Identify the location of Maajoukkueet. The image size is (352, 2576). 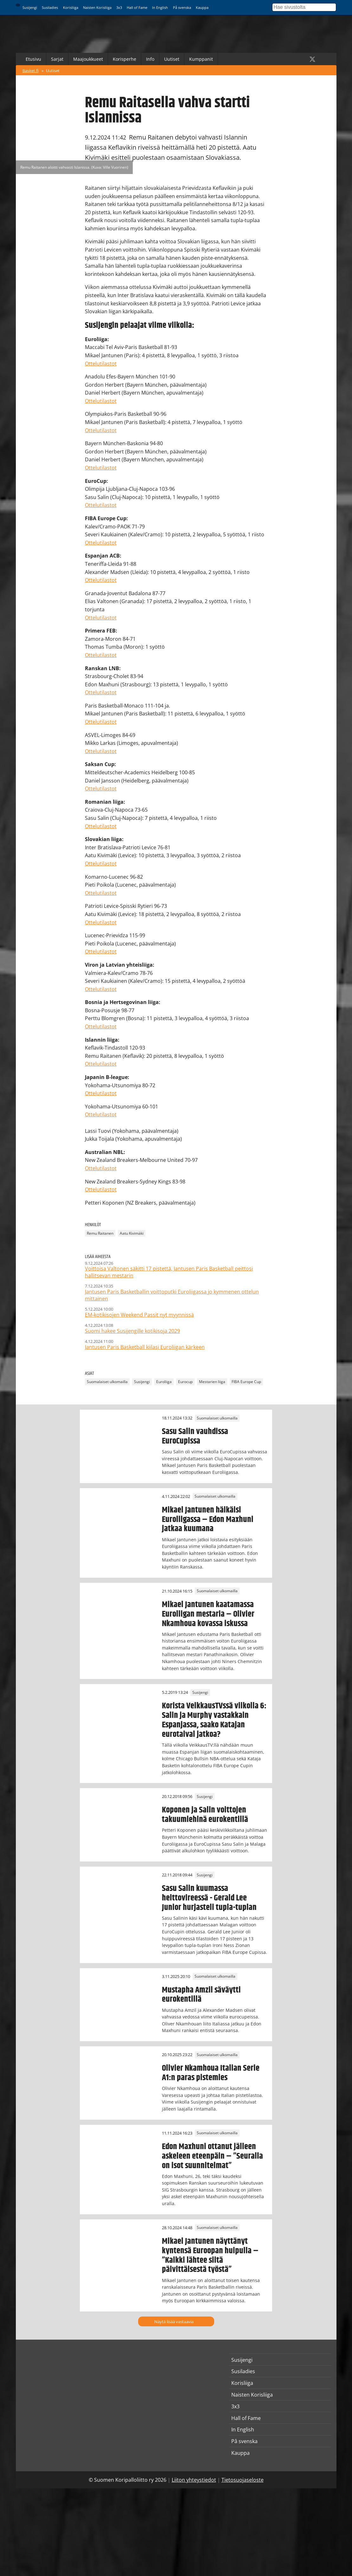
(88, 59).